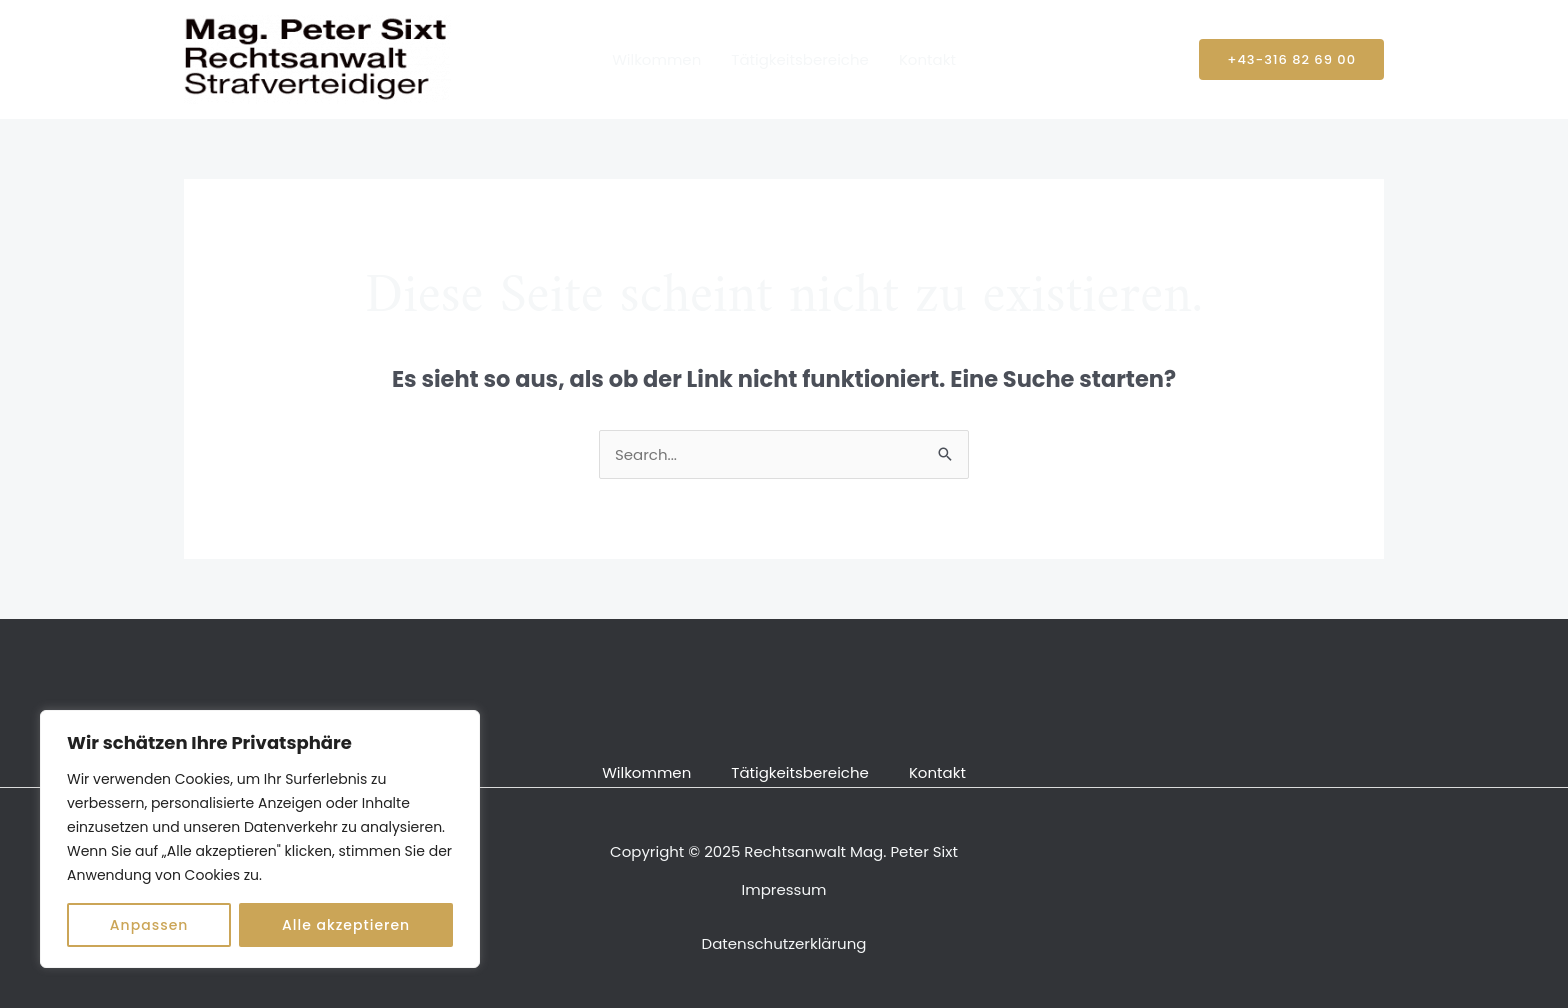 Image resolution: width=1568 pixels, height=1008 pixels. What do you see at coordinates (656, 59) in the screenshot?
I see `Wilkommen` at bounding box center [656, 59].